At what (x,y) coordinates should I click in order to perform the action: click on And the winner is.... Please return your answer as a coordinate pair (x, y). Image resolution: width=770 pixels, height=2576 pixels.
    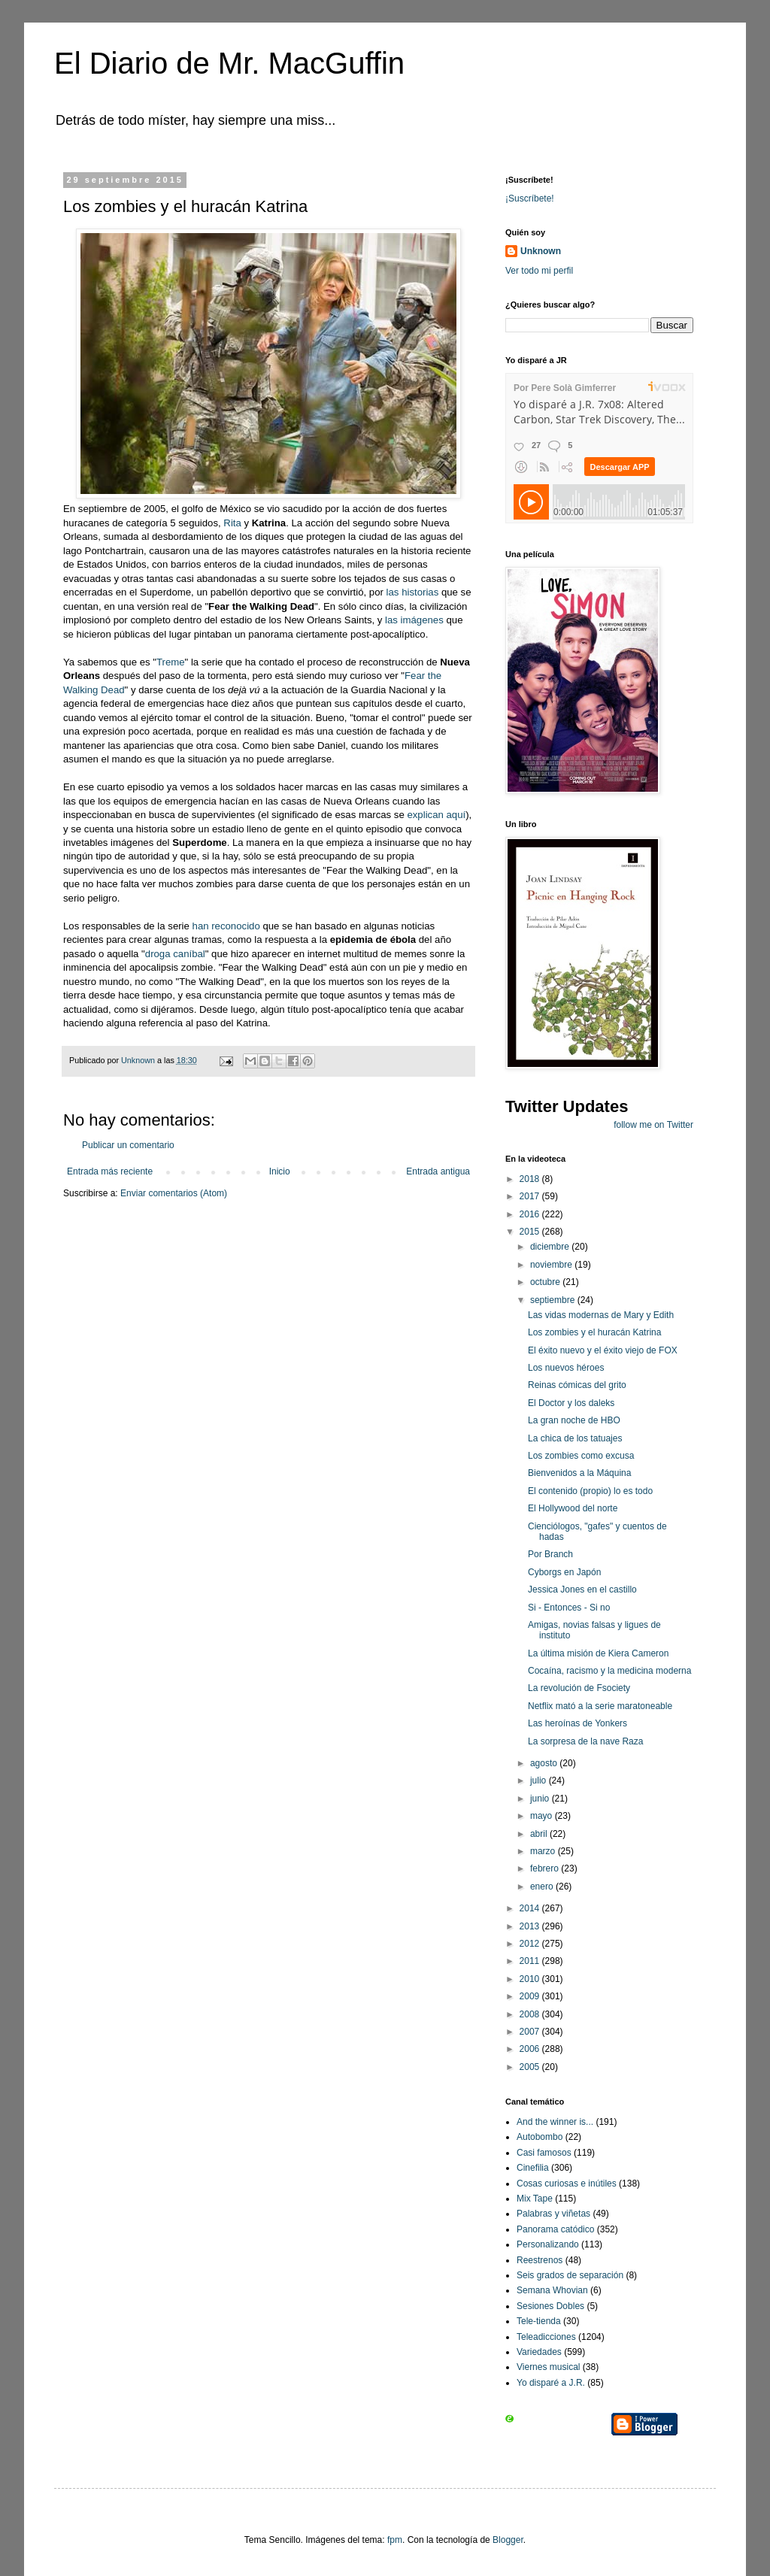
    Looking at the image, I should click on (555, 2122).